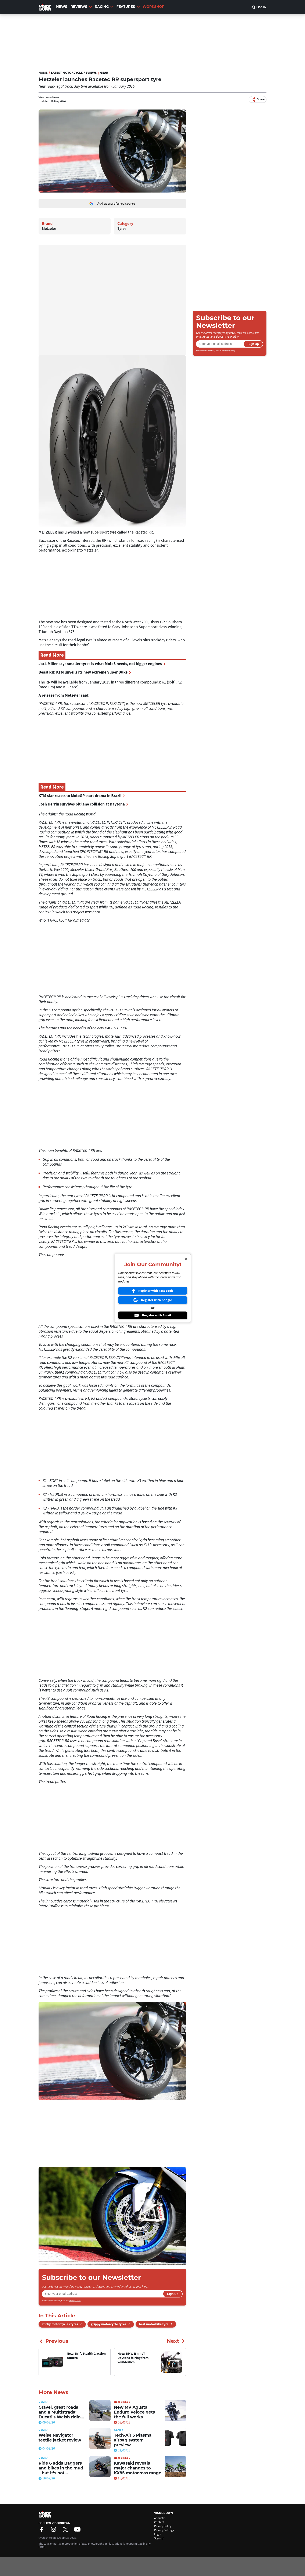  I want to click on Reviews, so click(81, 7).